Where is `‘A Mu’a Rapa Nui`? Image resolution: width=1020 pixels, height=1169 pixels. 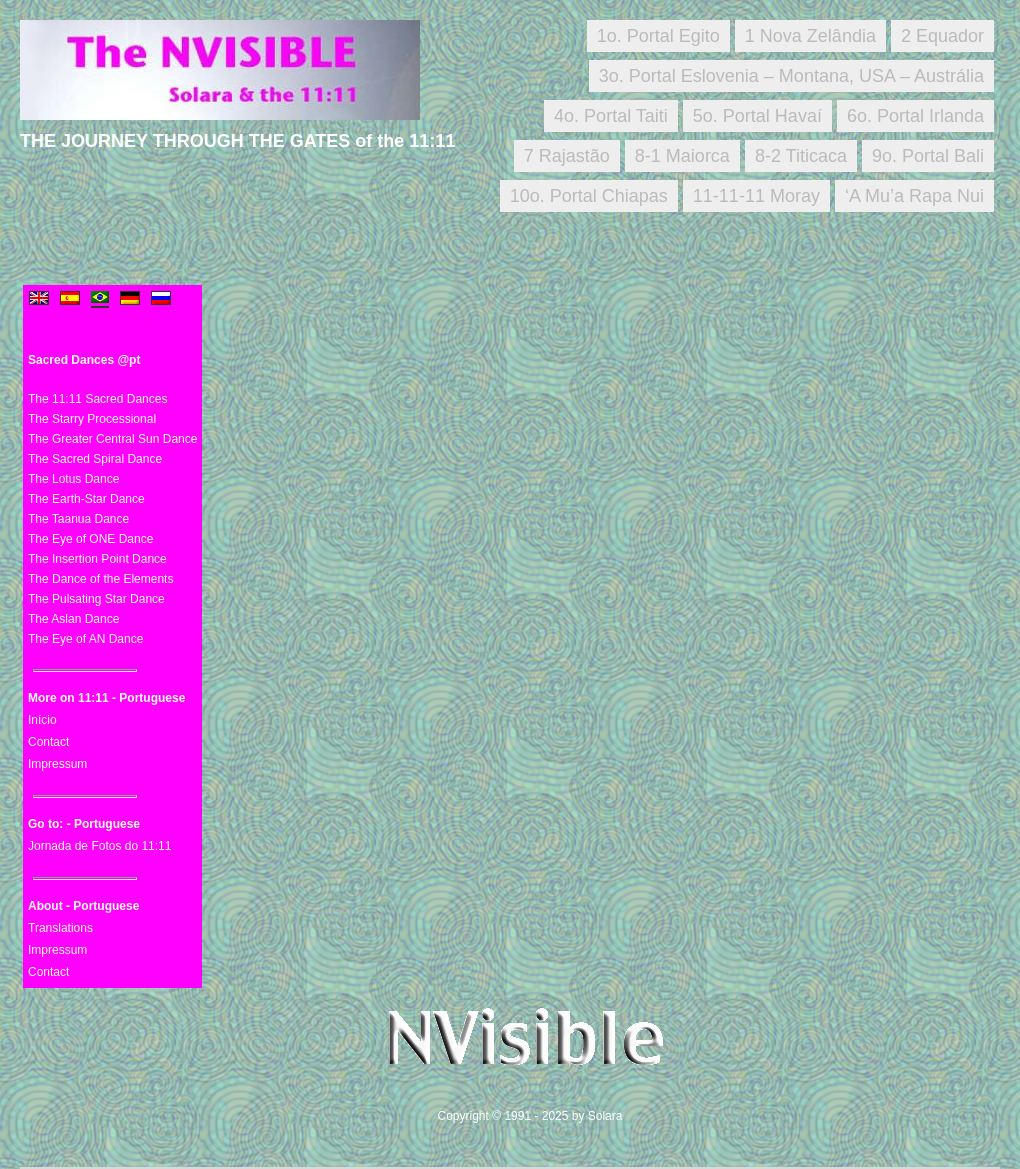
‘A Mu’a Rapa Nui is located at coordinates (914, 196).